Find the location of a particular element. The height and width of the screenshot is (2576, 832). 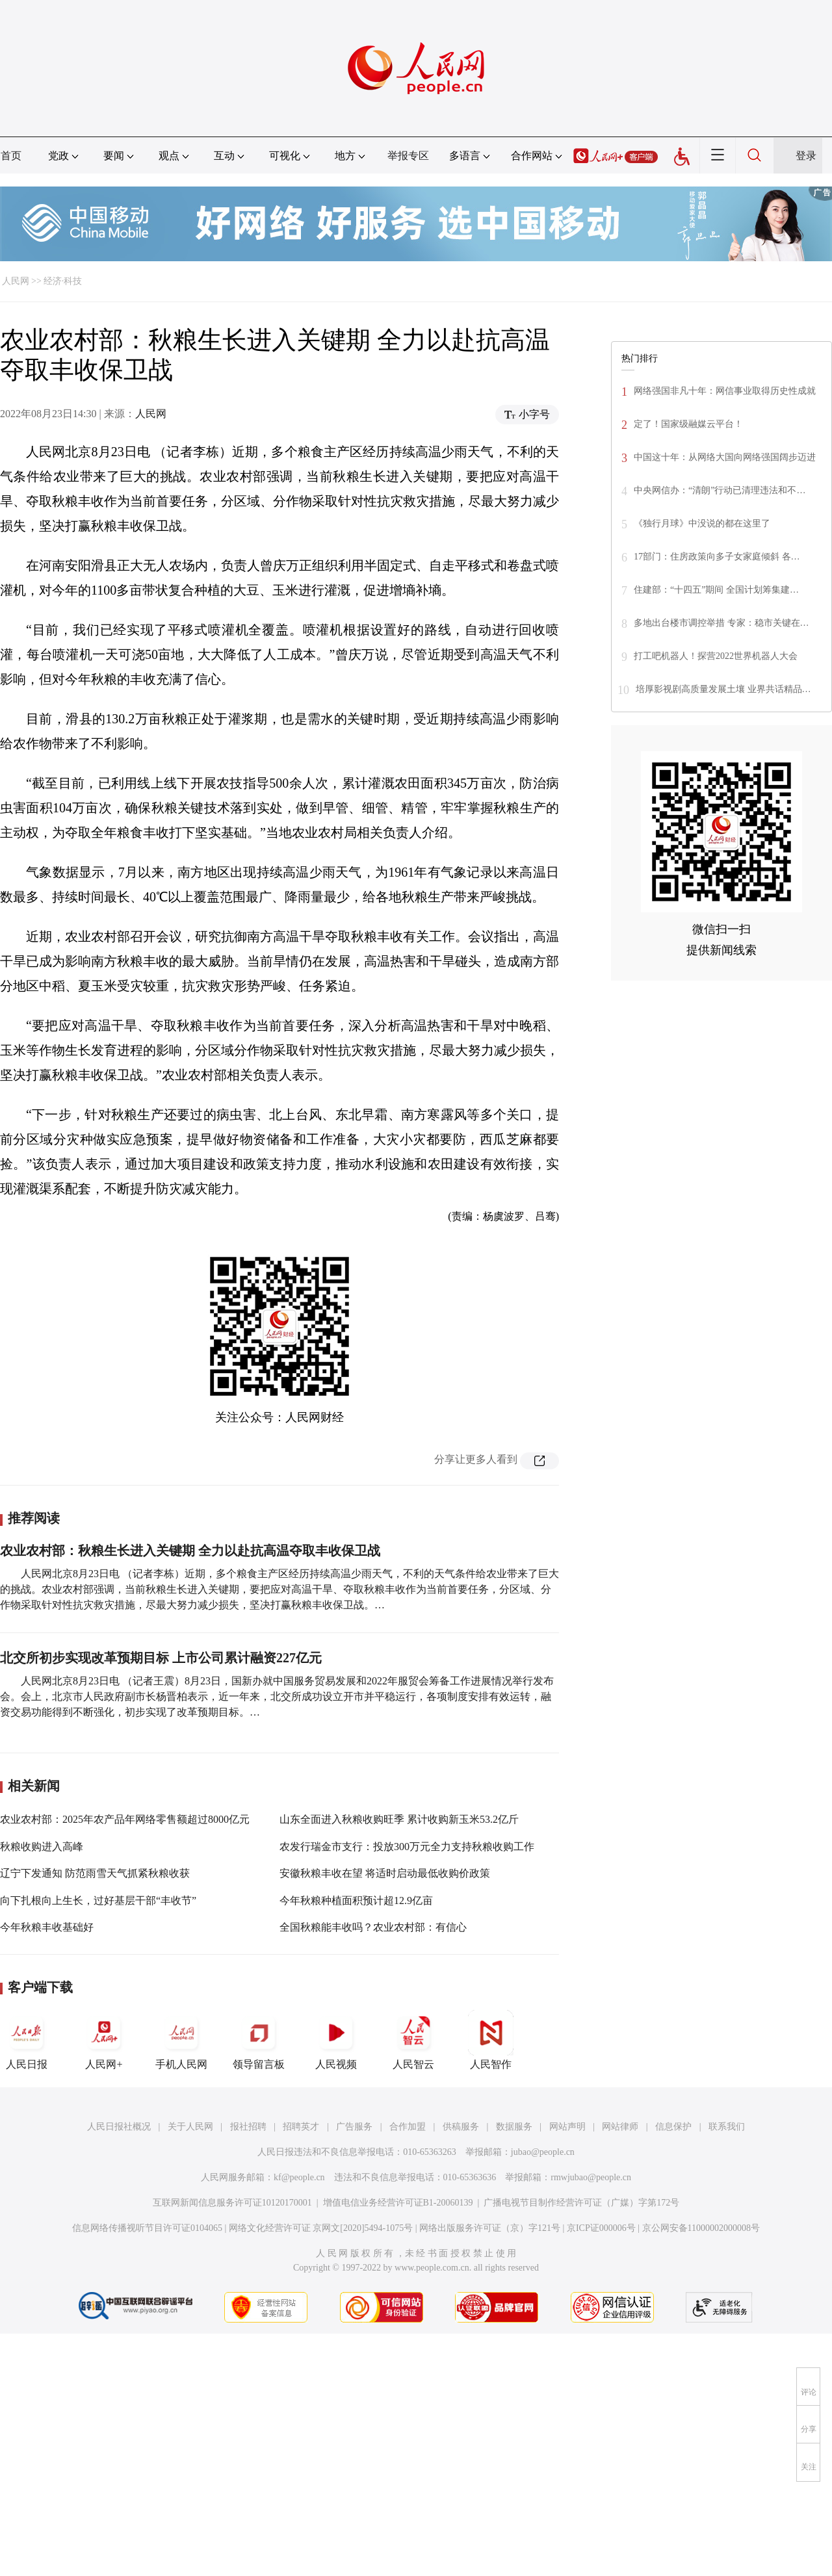

山东全面进入秋粮收购旺季 累计收购新玉米53.2亿斤 is located at coordinates (399, 1819).